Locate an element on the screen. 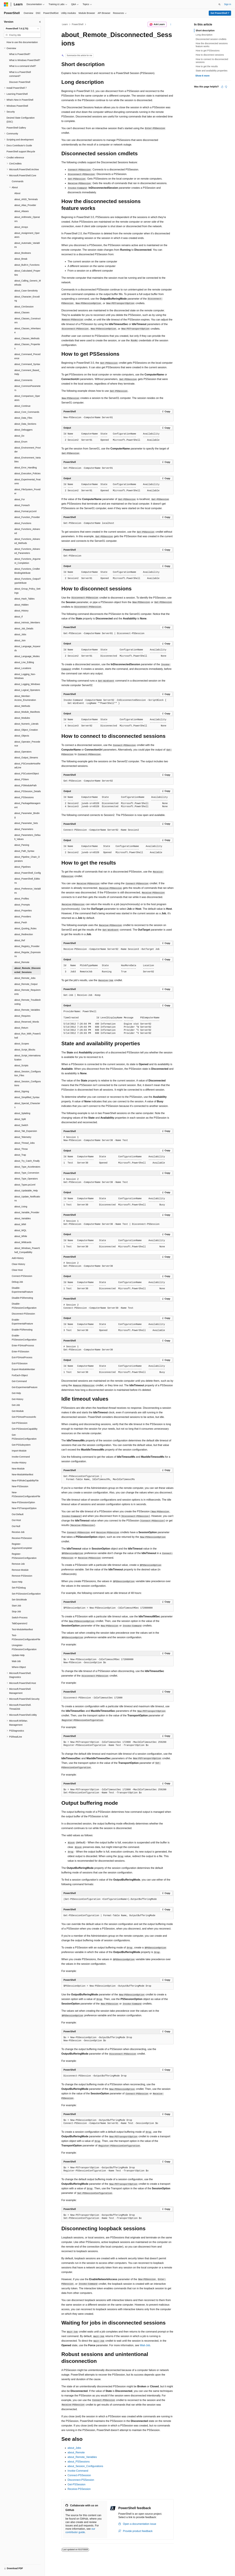 The height and width of the screenshot is (2576, 235). about_Aliases [treeitem] is located at coordinates (21, 211).